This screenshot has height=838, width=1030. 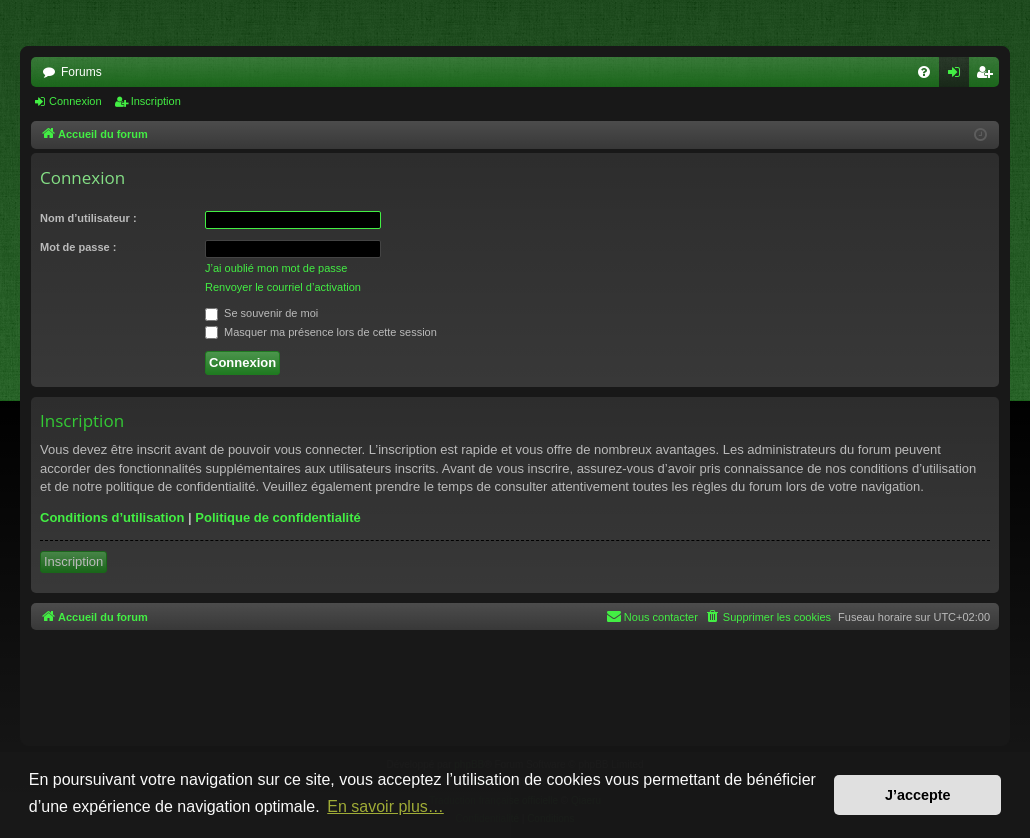 I want to click on Inscription, so click(x=156, y=101).